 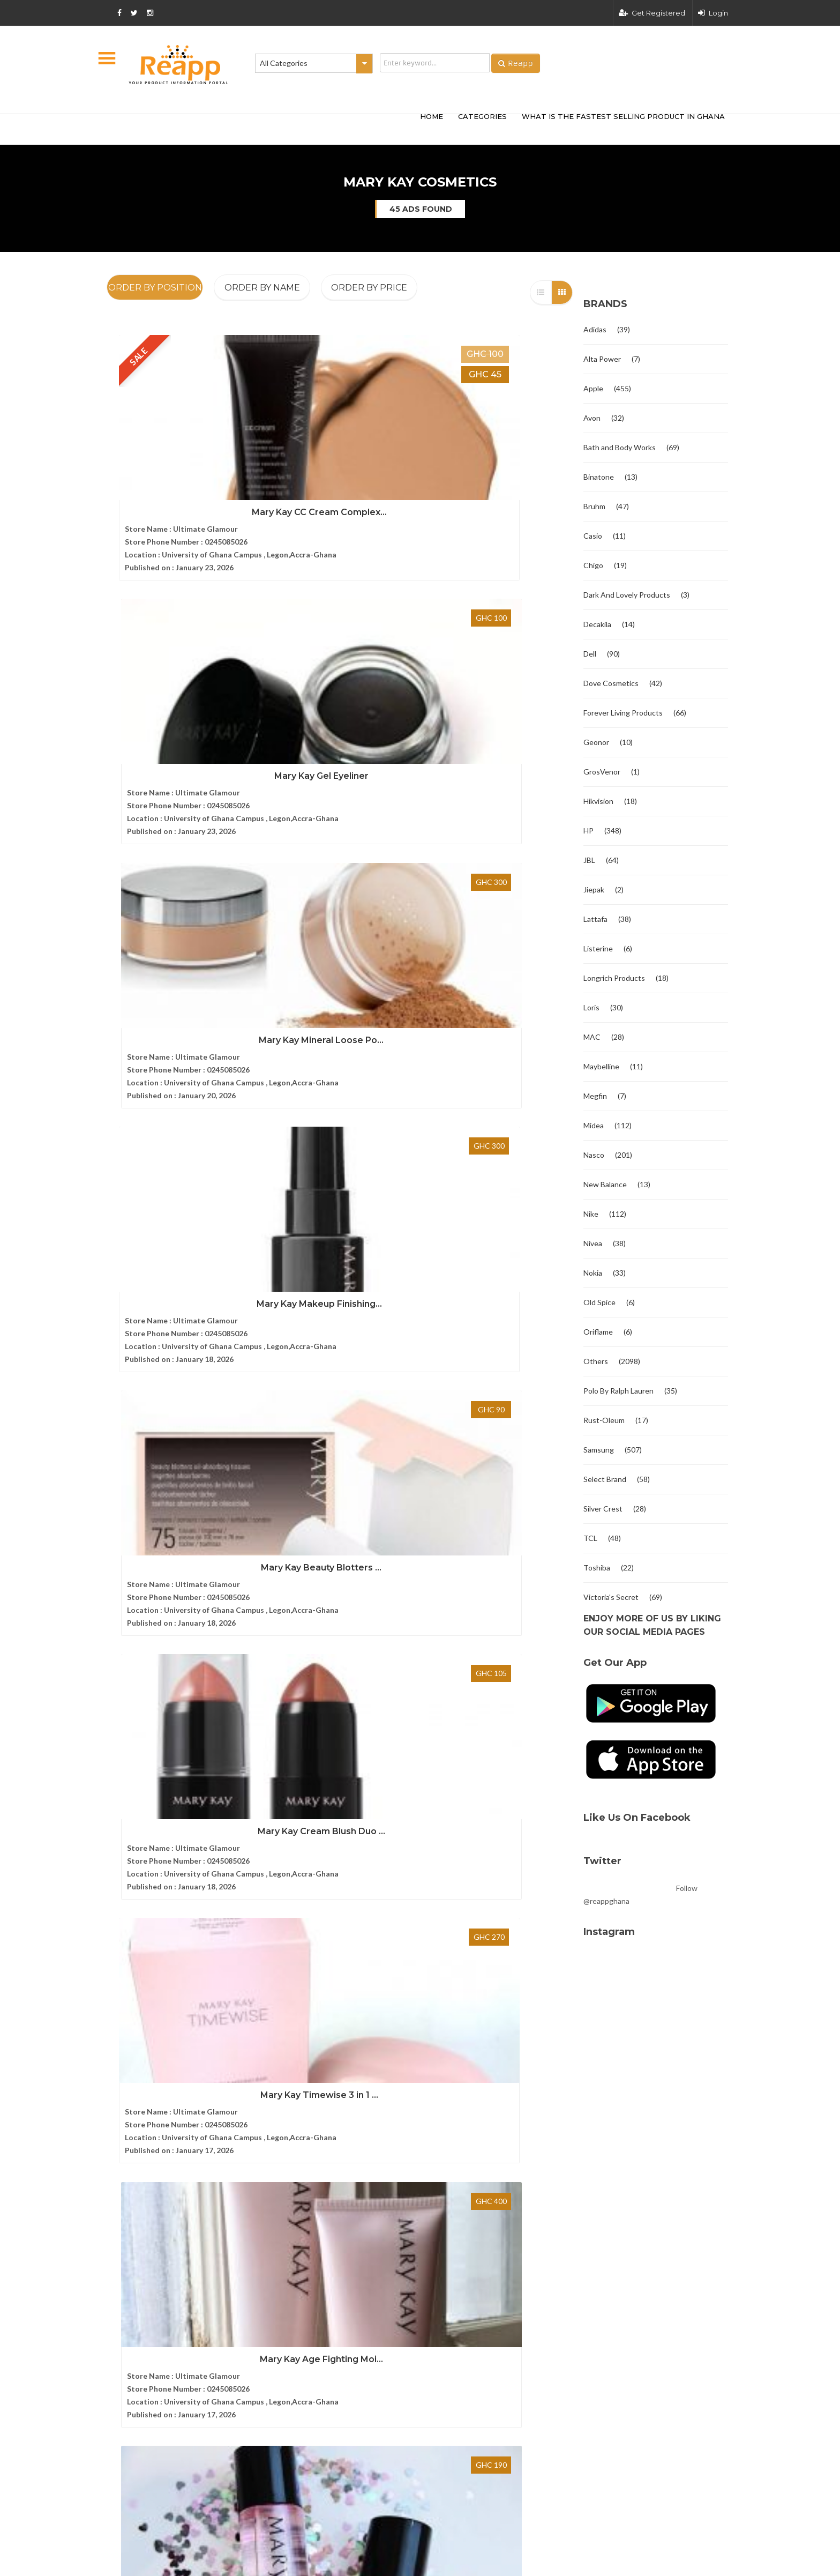 What do you see at coordinates (592, 535) in the screenshot?
I see `Casio` at bounding box center [592, 535].